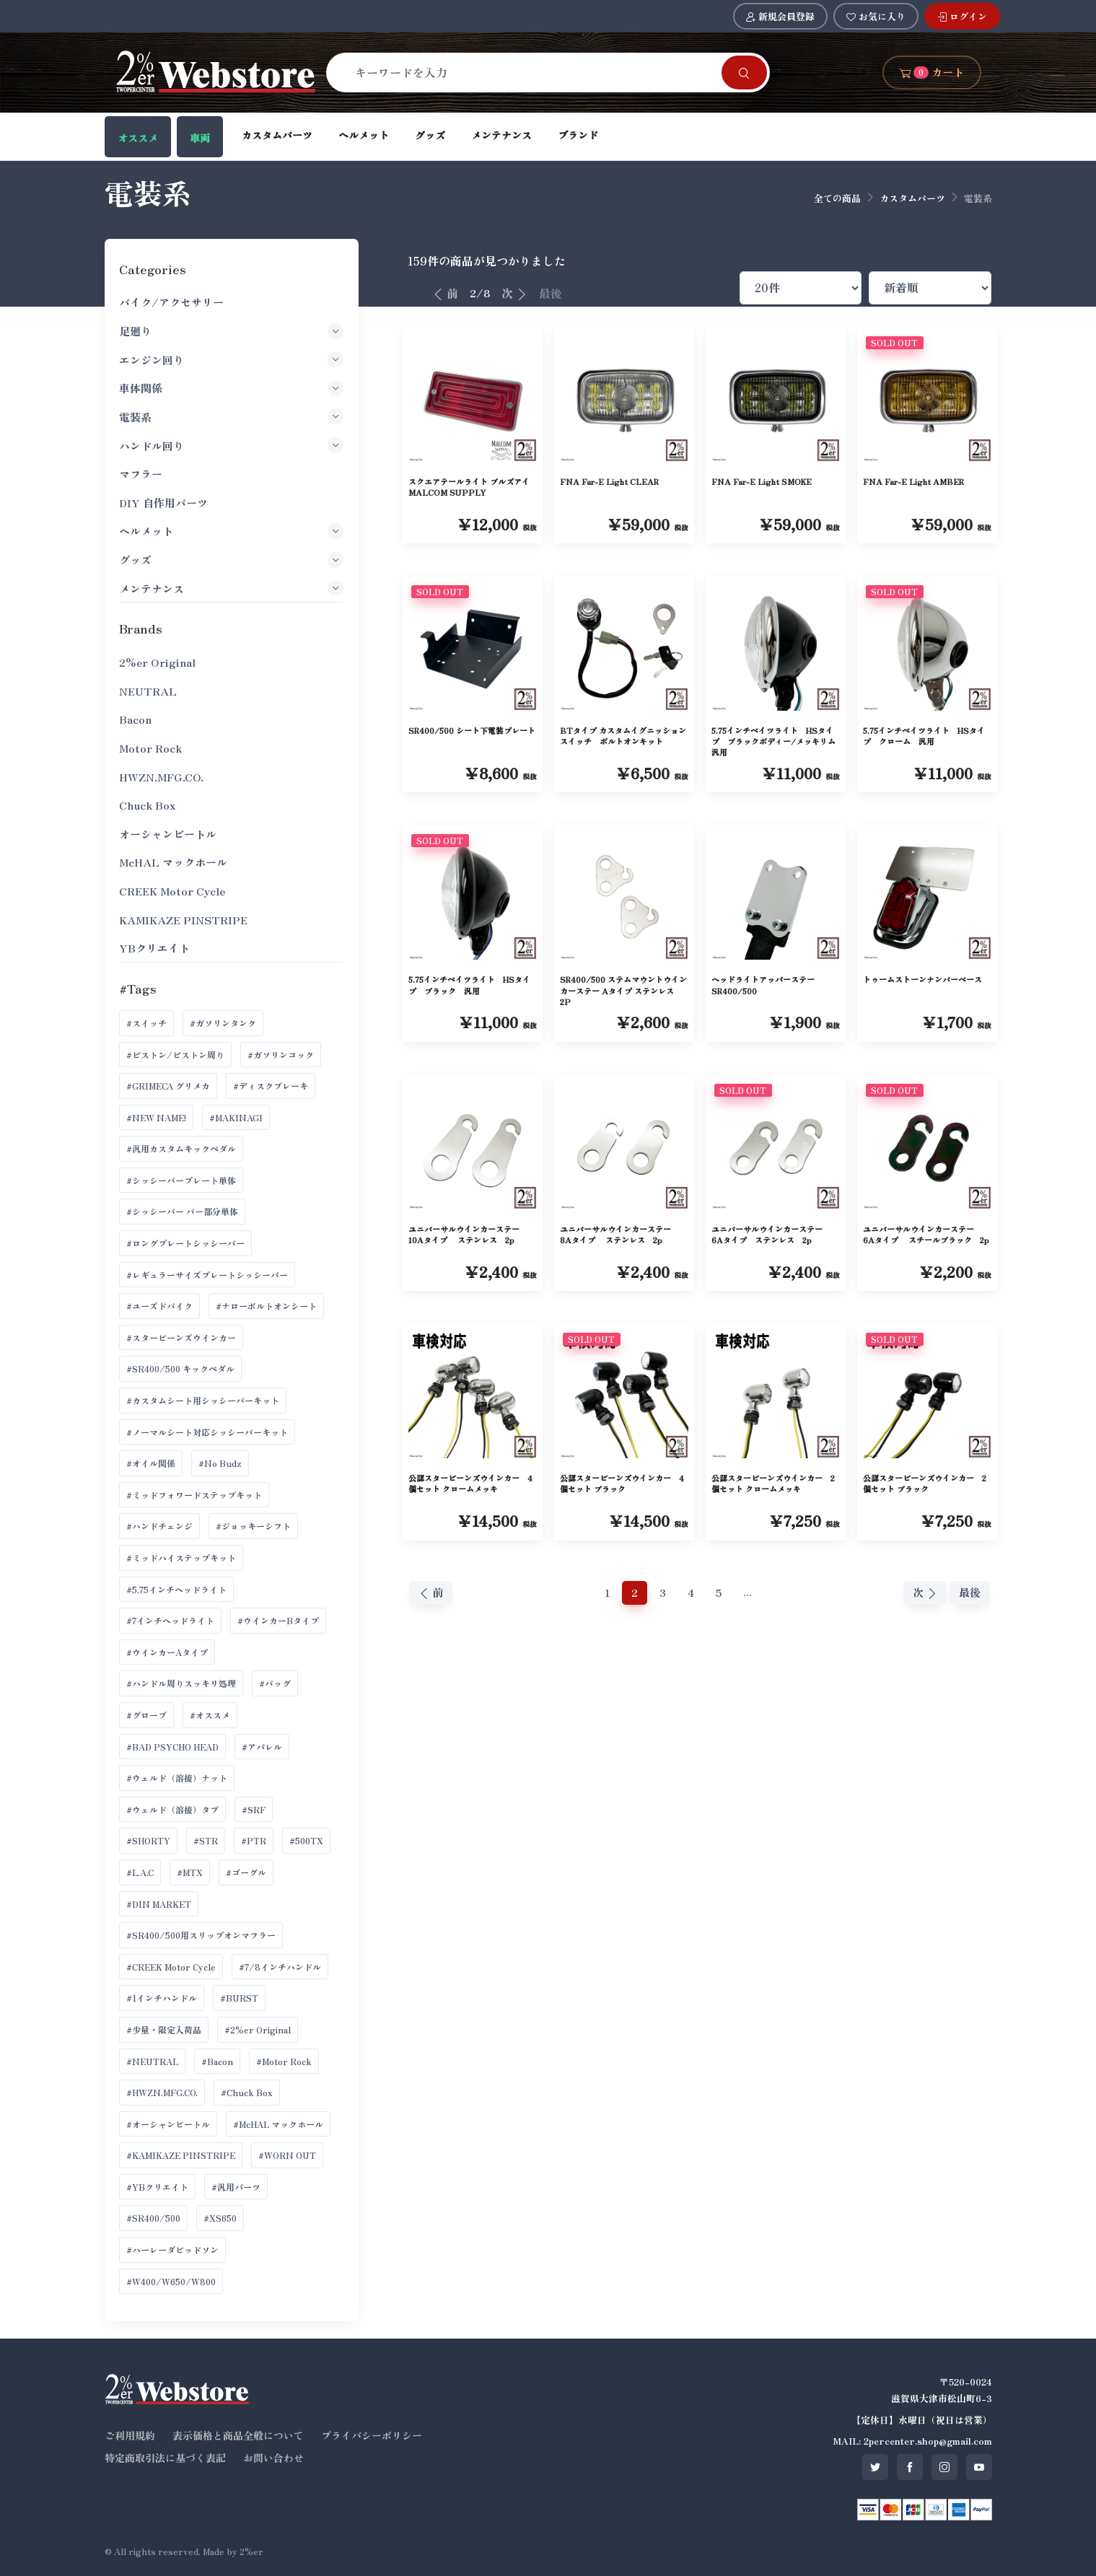  What do you see at coordinates (146, 1023) in the screenshot?
I see `#スイッチ` at bounding box center [146, 1023].